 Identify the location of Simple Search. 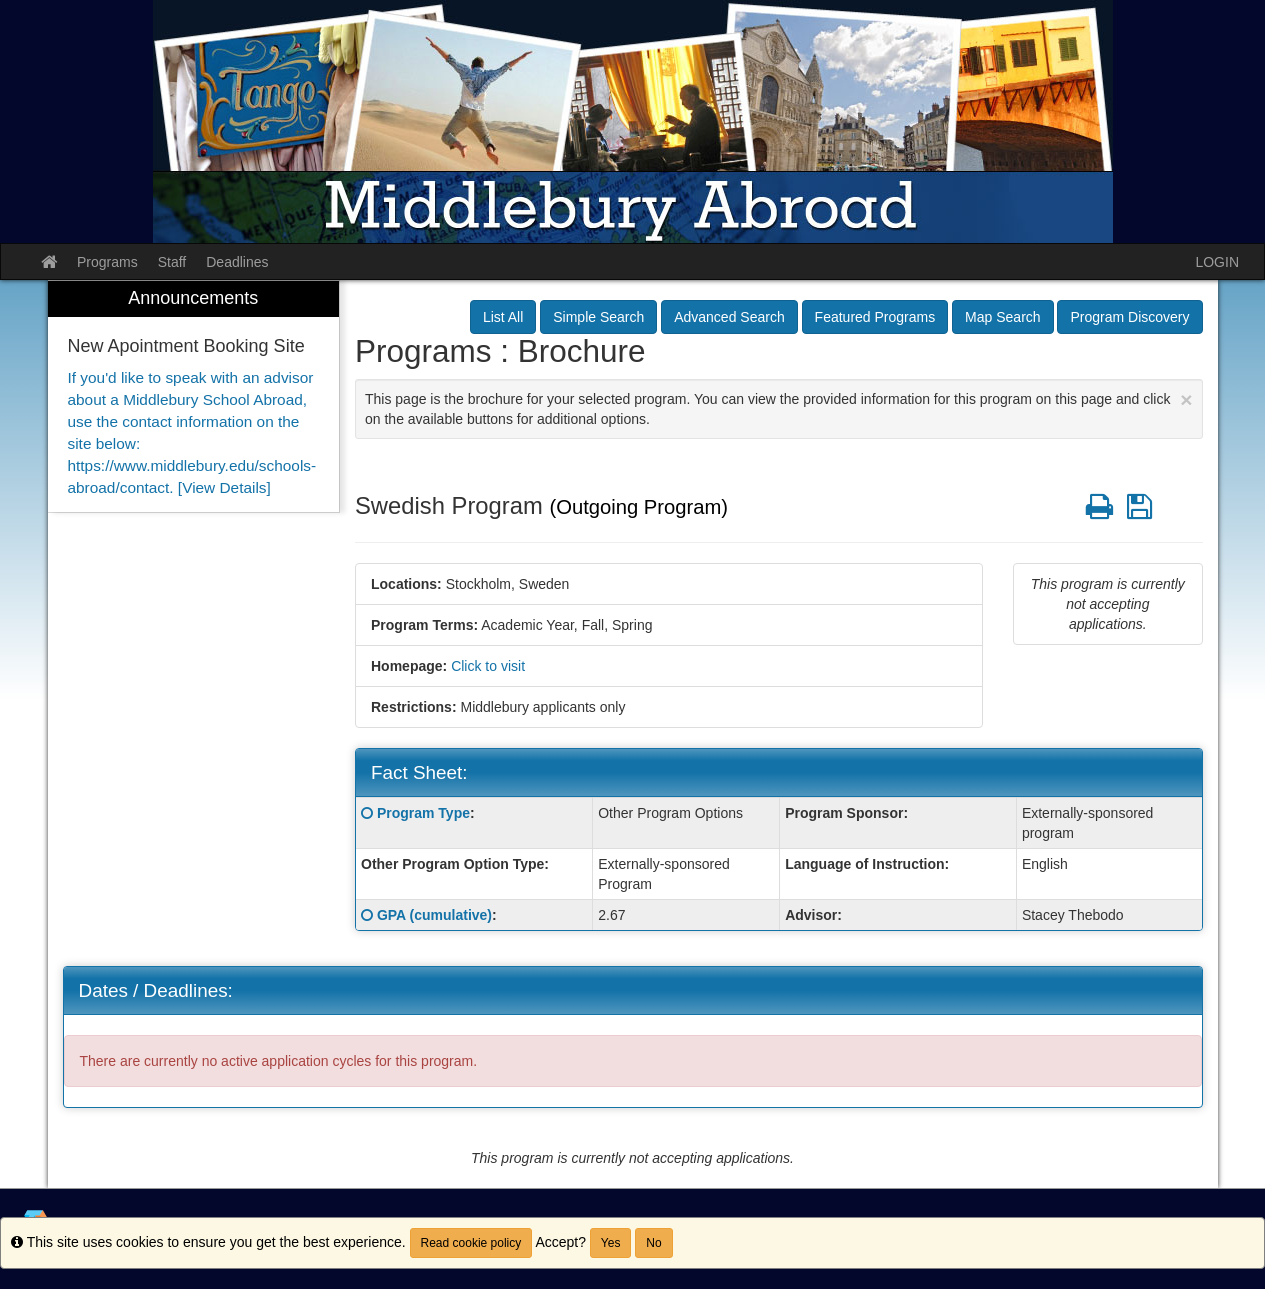
(598, 317).